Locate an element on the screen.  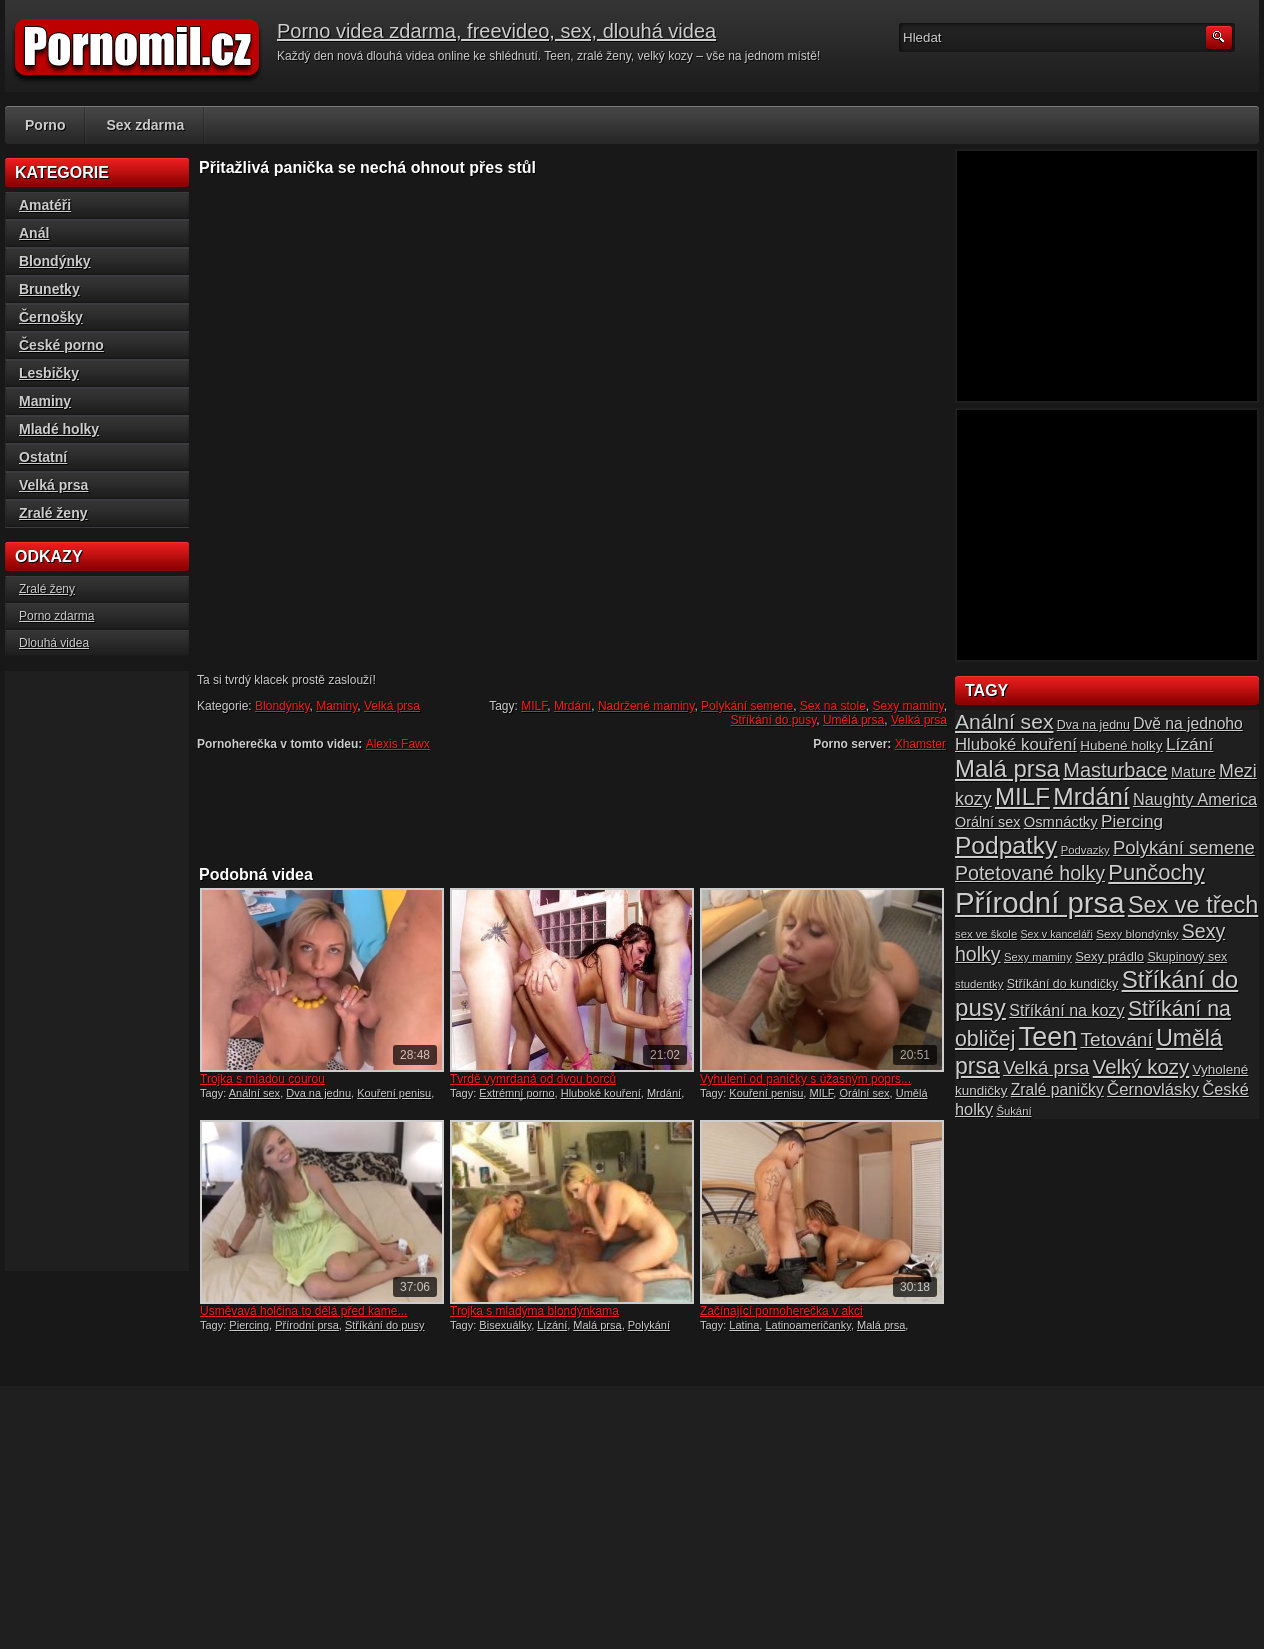
Hubené holky [Hubené holky (18 položek)] is located at coordinates (1121, 745).